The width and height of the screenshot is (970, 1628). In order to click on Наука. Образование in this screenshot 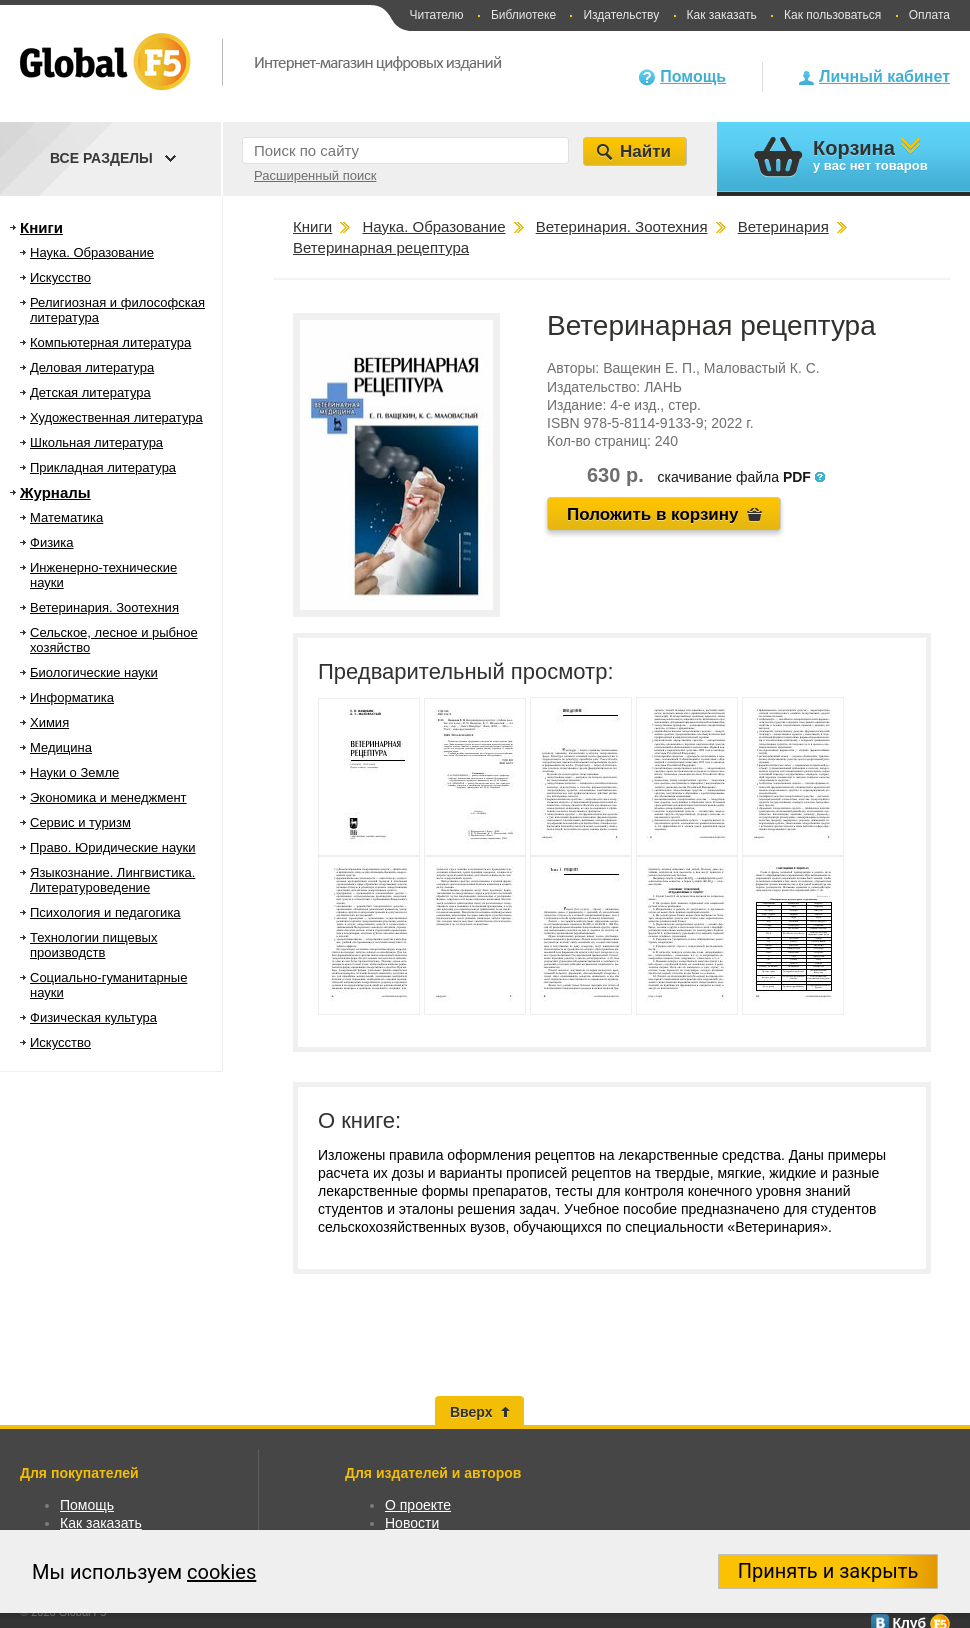, I will do `click(92, 252)`.